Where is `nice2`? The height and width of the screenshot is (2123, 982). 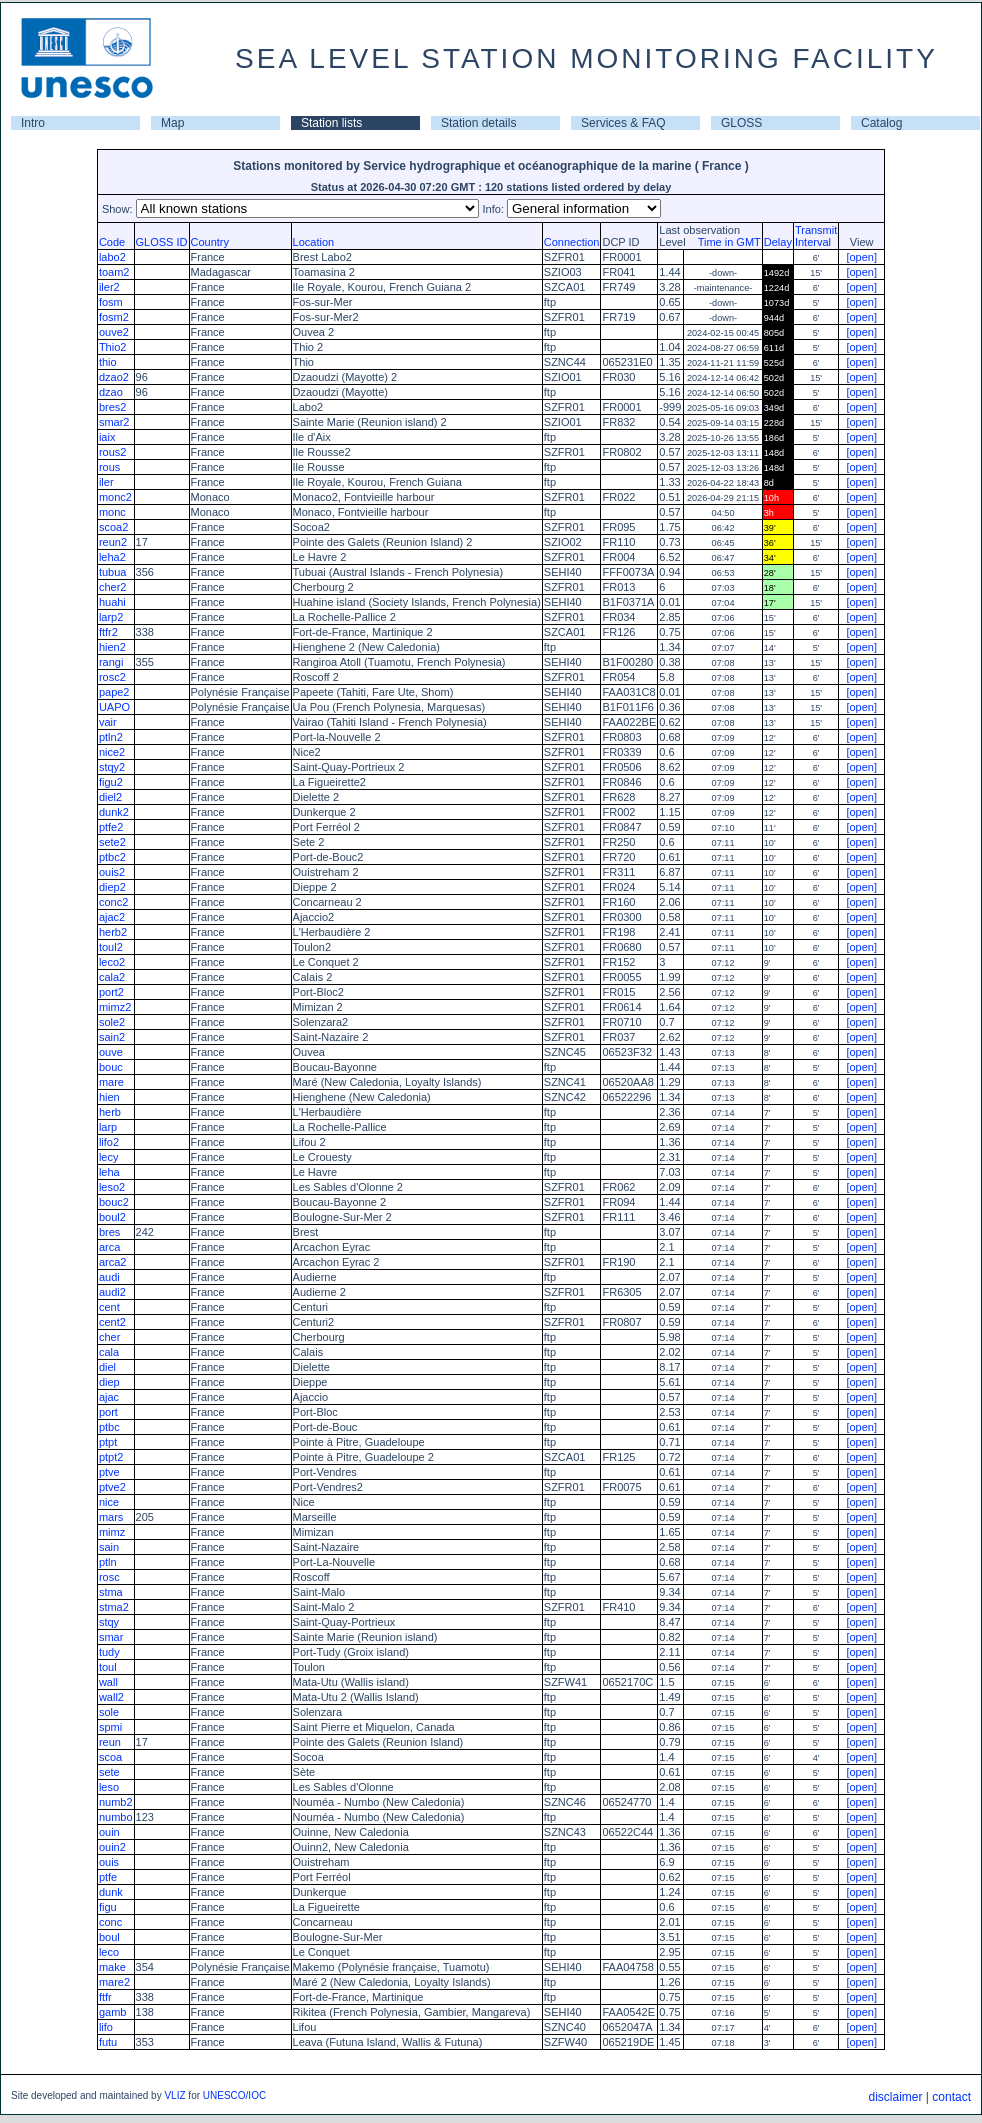
nice2 is located at coordinates (112, 752).